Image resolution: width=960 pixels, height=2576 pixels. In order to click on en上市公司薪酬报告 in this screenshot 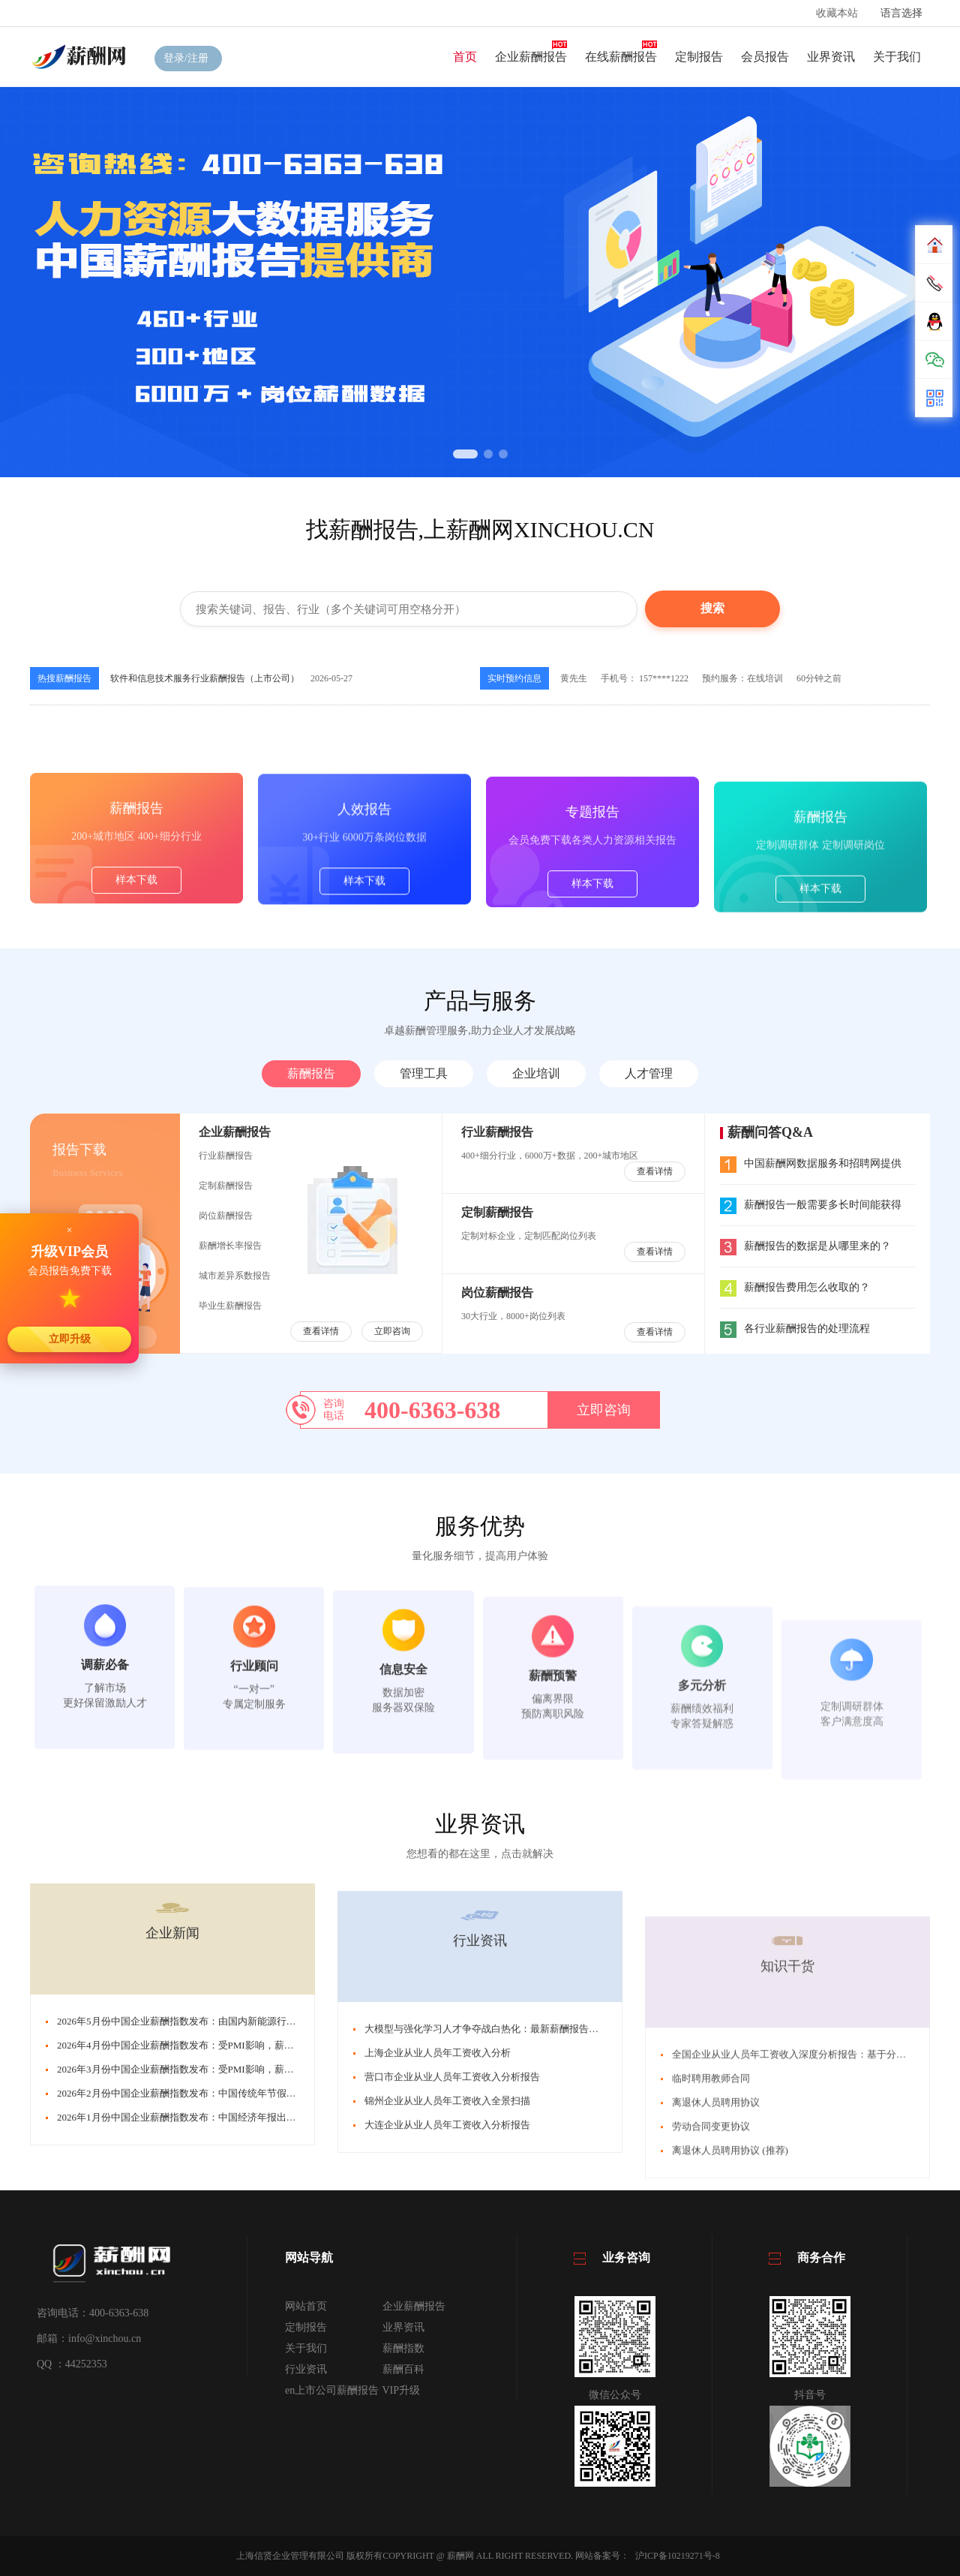, I will do `click(332, 2390)`.